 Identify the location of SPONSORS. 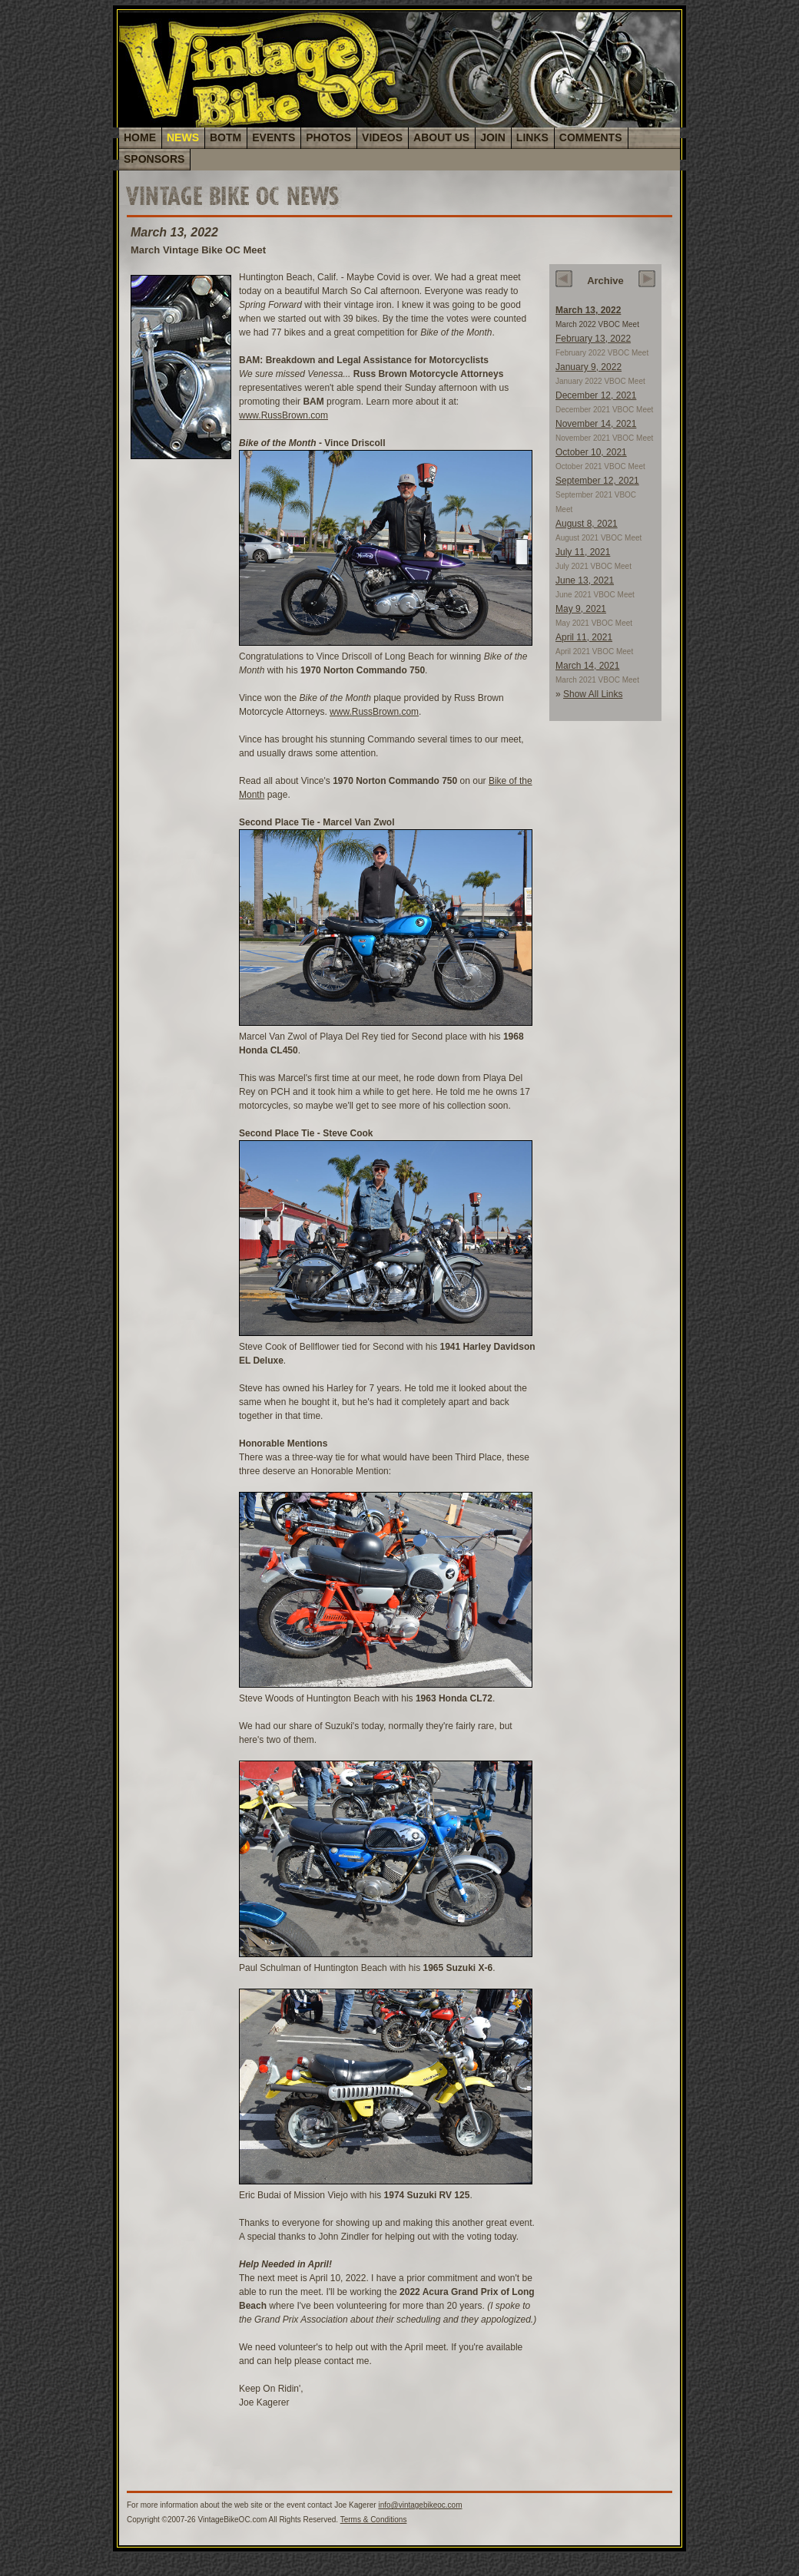
(154, 159).